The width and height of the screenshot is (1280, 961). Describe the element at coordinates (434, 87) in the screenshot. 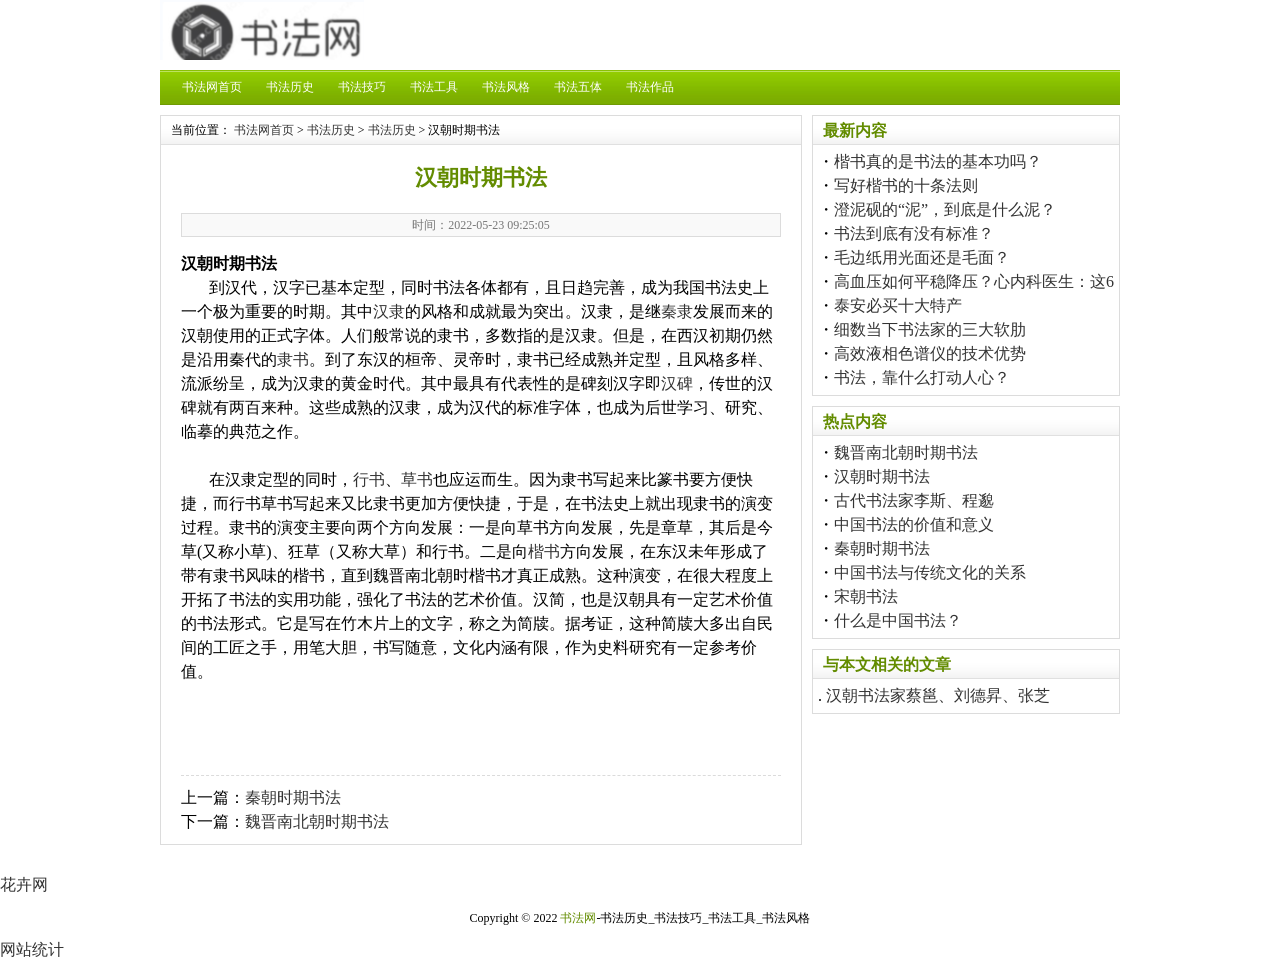

I see `书法工具` at that location.